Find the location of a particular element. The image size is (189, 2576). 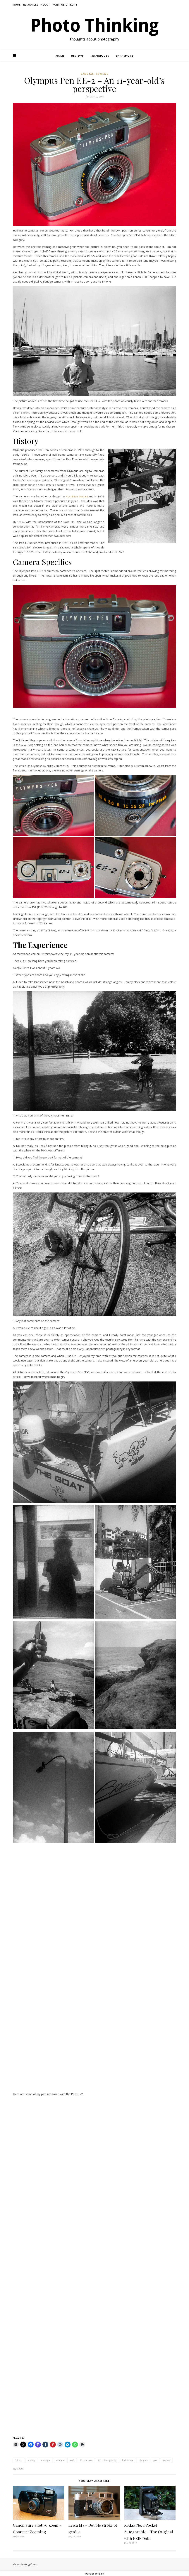

Ko-fi is located at coordinates (73, 4).